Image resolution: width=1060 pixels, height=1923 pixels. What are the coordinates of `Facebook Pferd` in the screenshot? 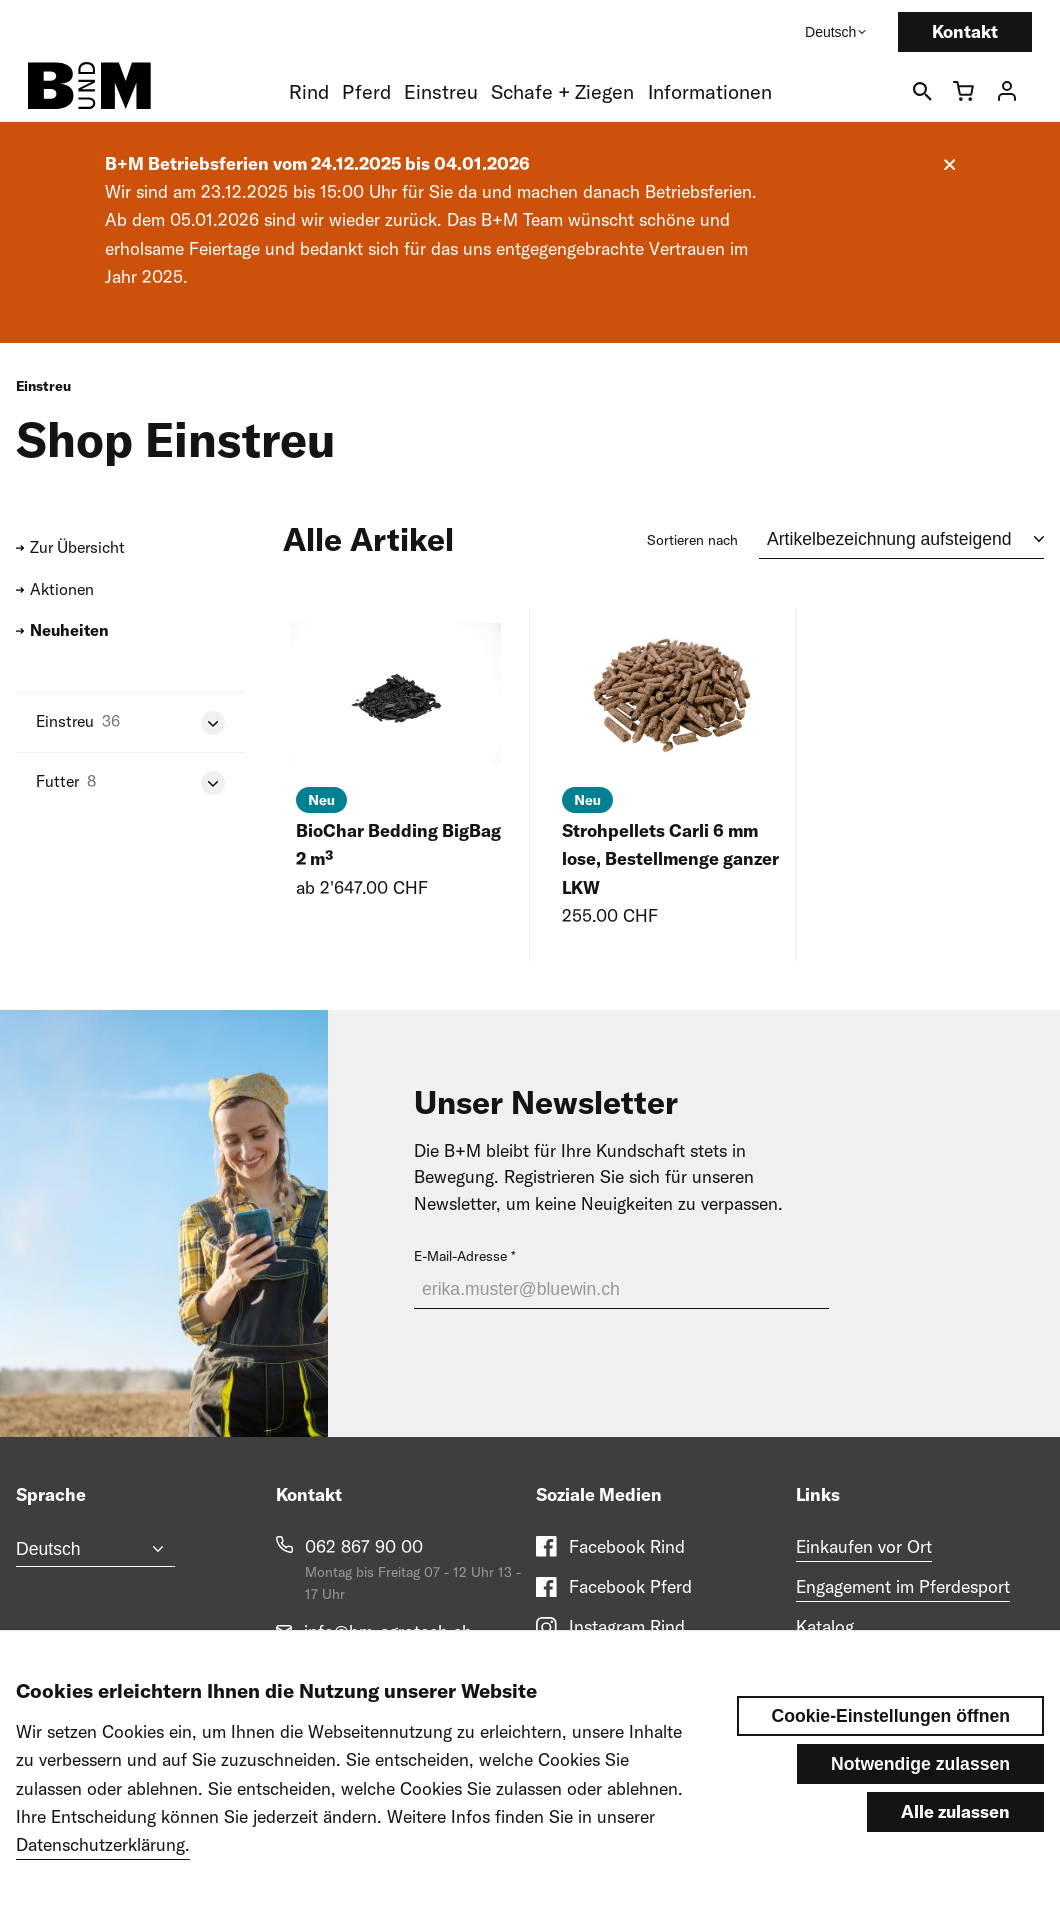 It's located at (630, 1586).